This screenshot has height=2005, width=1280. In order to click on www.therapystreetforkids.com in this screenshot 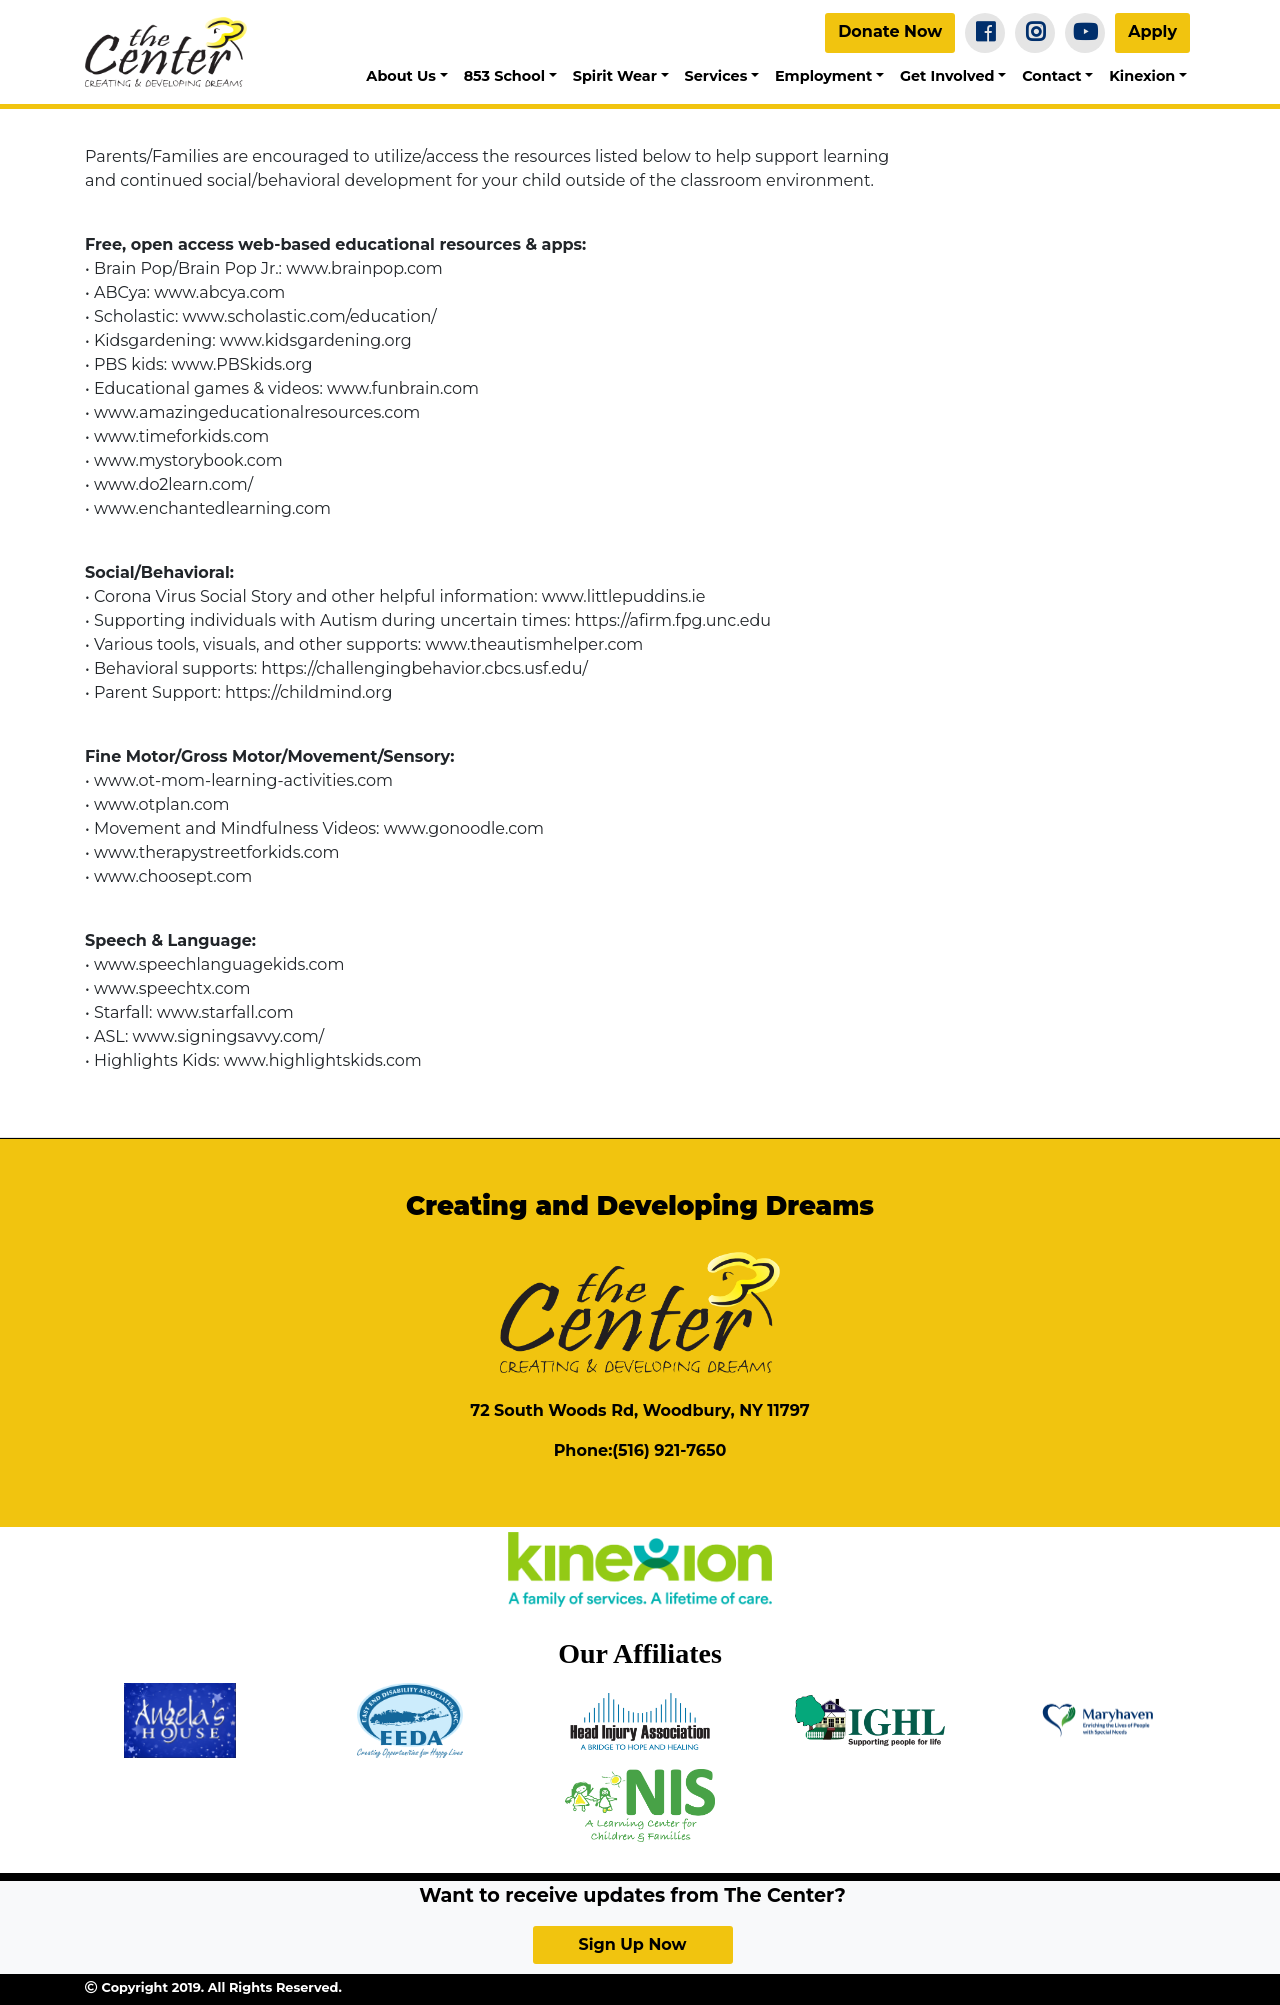, I will do `click(217, 852)`.